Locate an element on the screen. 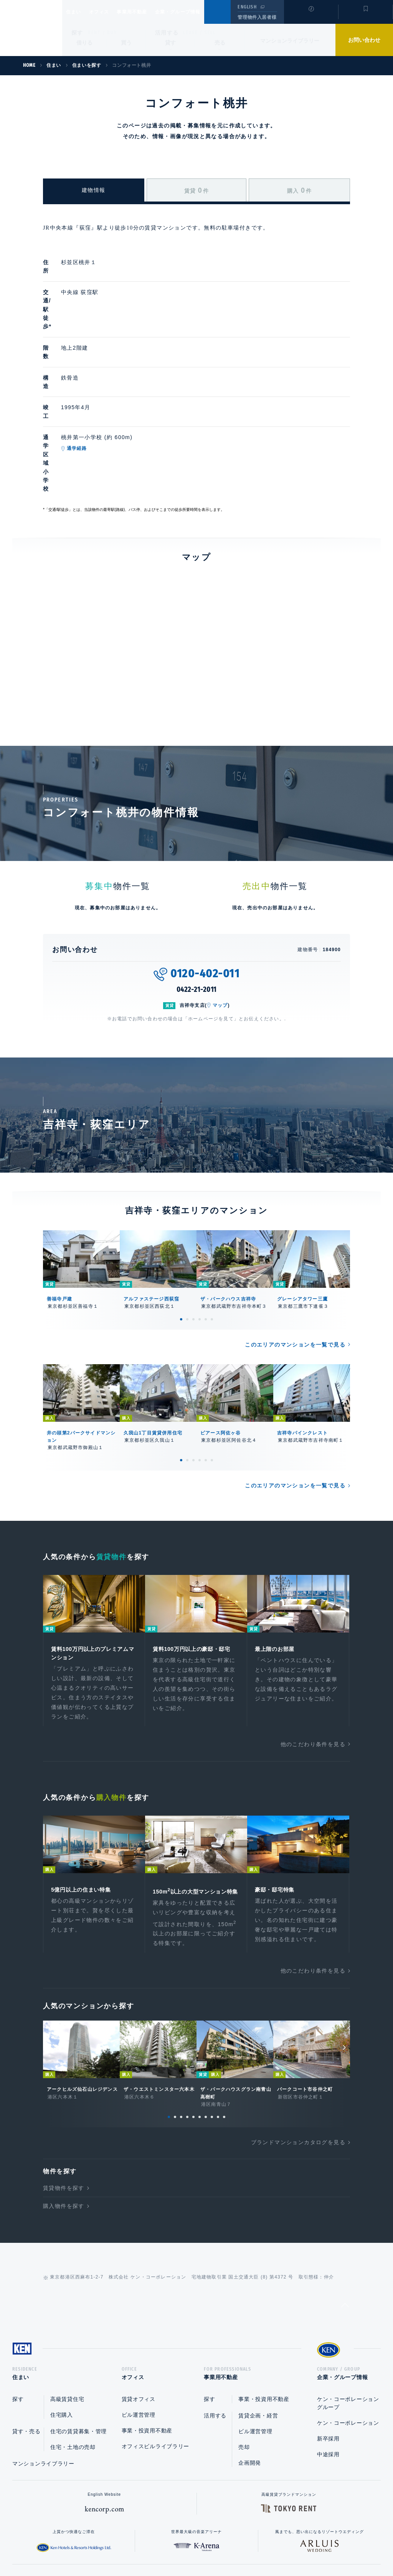 This screenshot has width=393, height=2576. 貸す・売る is located at coordinates (26, 2346).